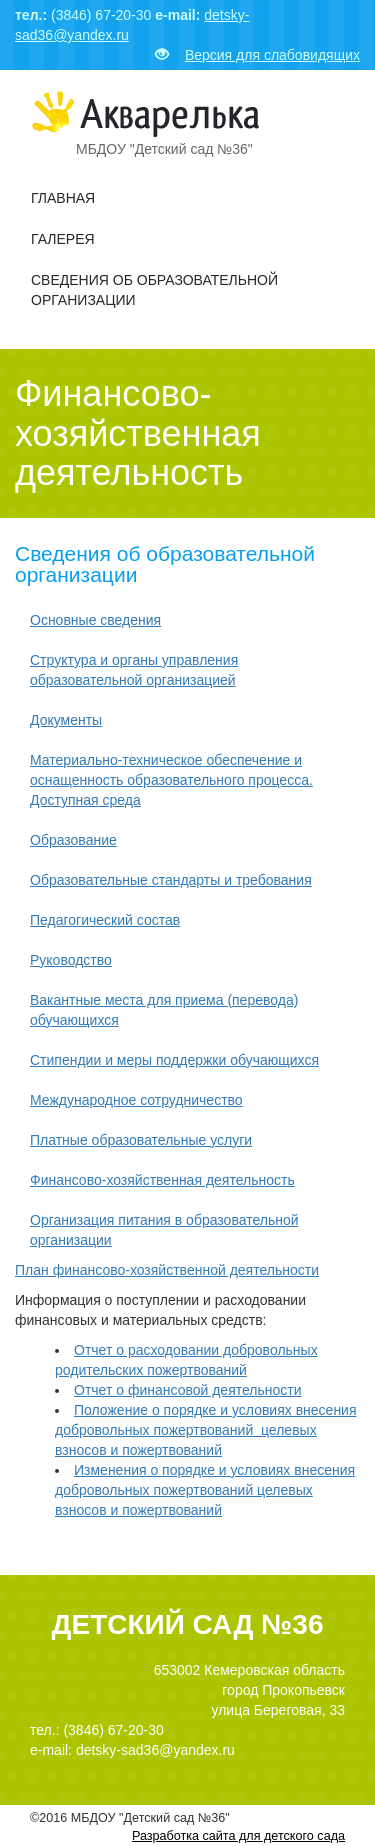 This screenshot has height=1846, width=375. Describe the element at coordinates (164, 1230) in the screenshot. I see `Организация питания в образовательной организации` at that location.